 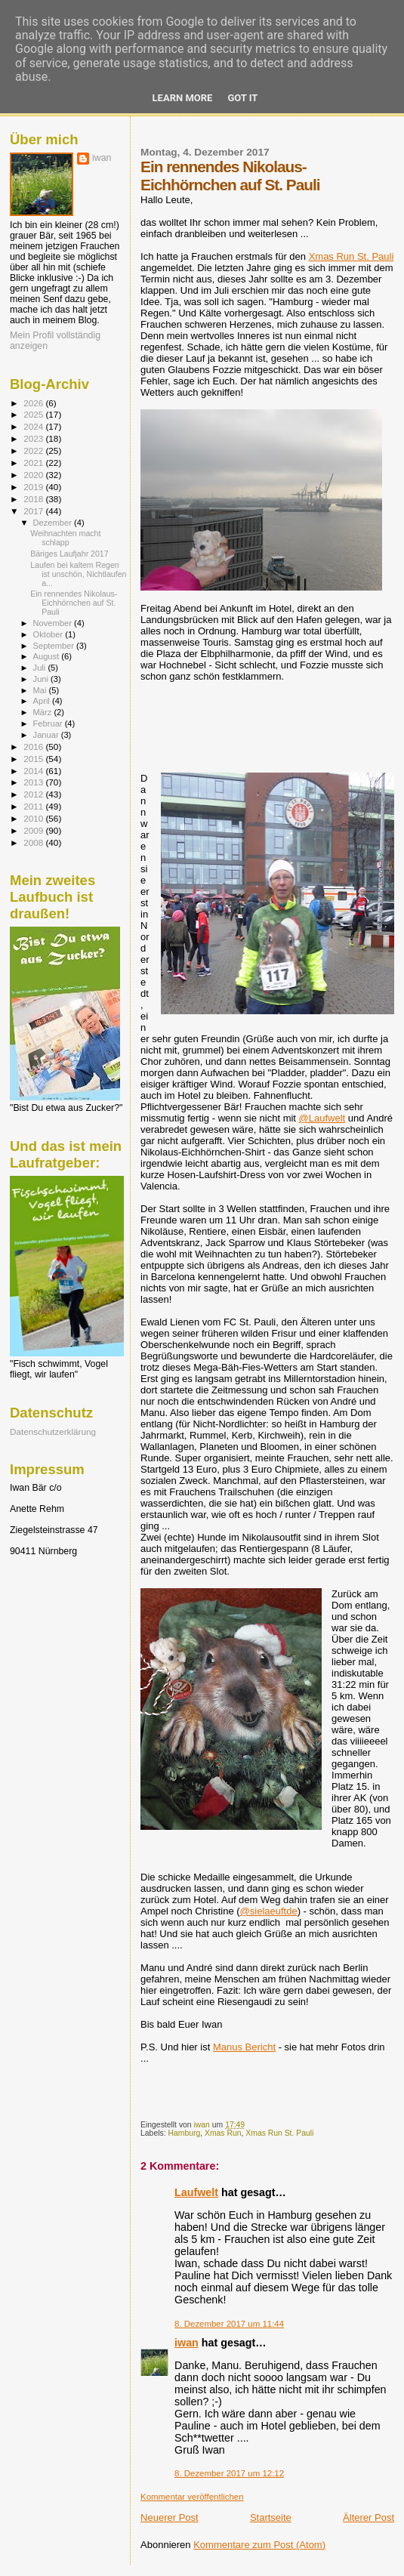 What do you see at coordinates (49, 634) in the screenshot?
I see `Oktober` at bounding box center [49, 634].